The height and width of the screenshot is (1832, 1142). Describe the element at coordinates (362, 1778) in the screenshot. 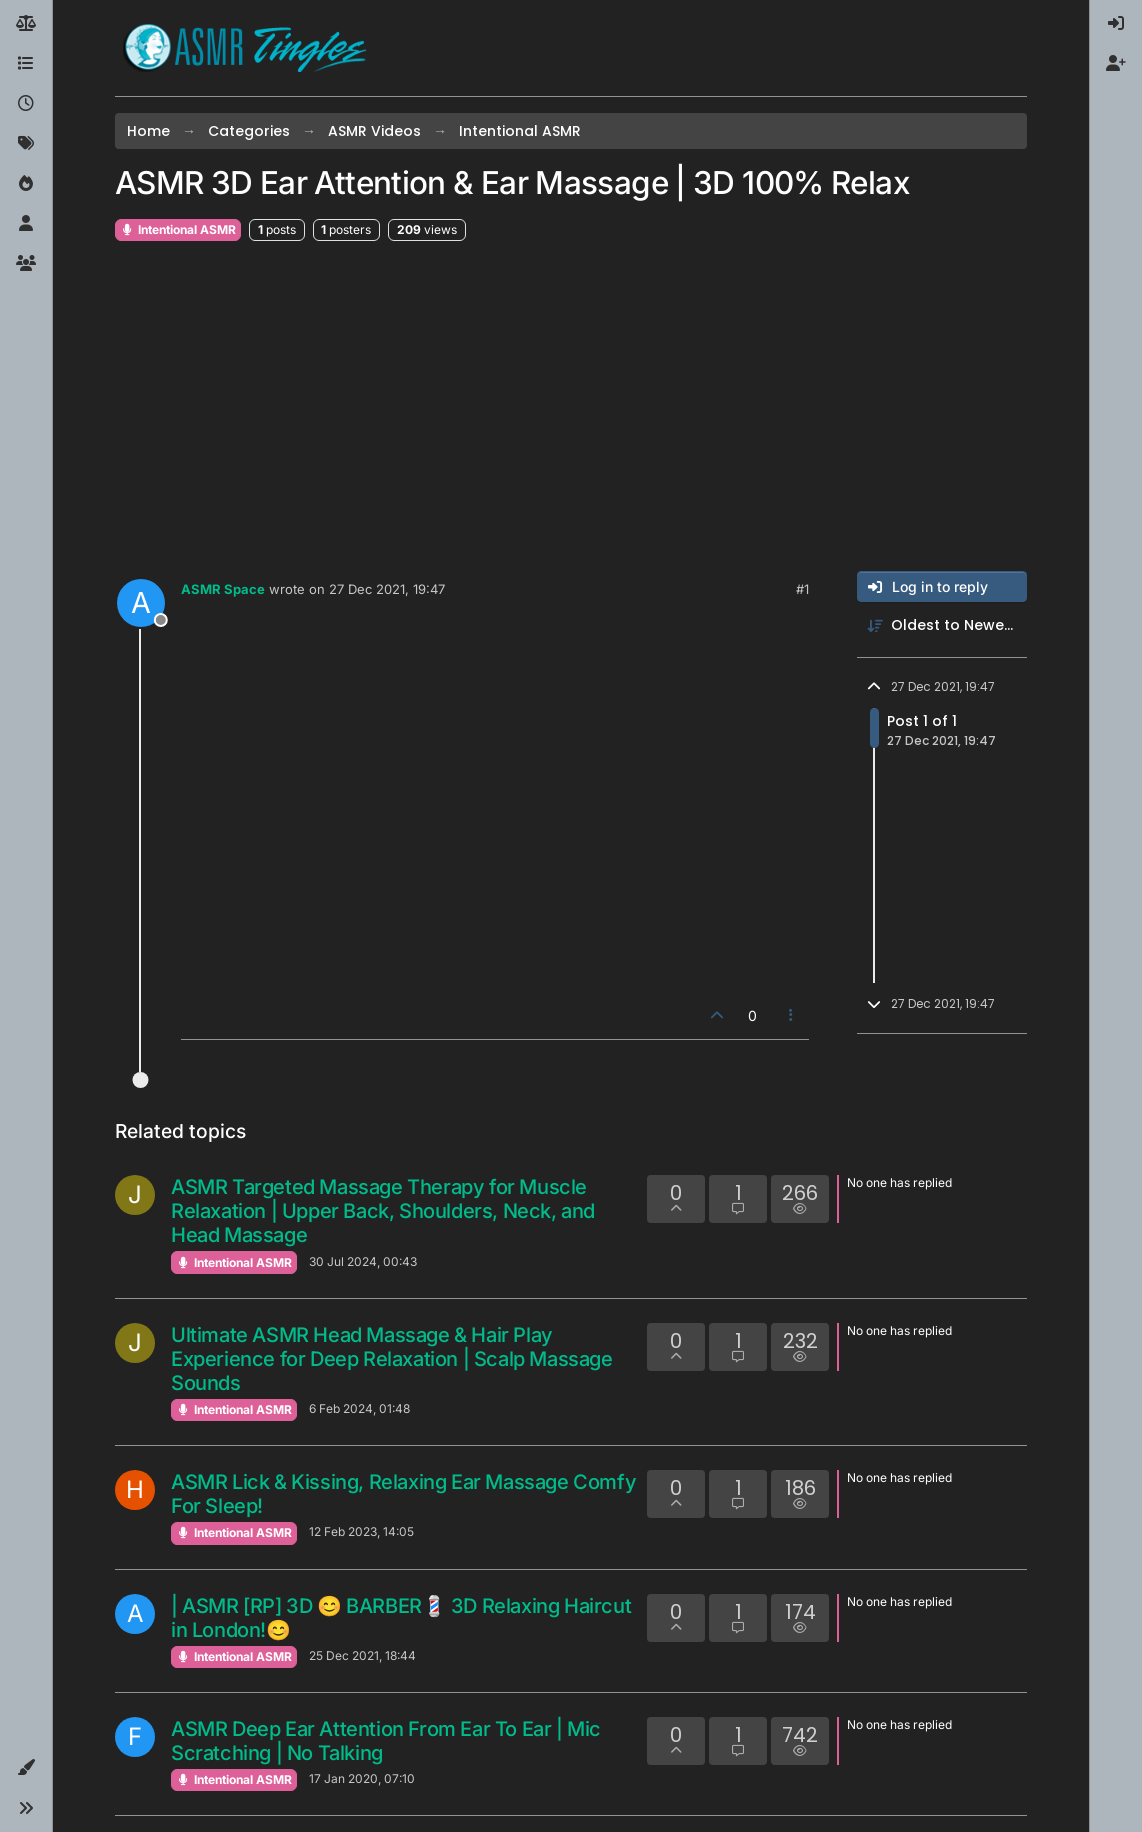

I see `17 Jan 2020, 07:10` at that location.